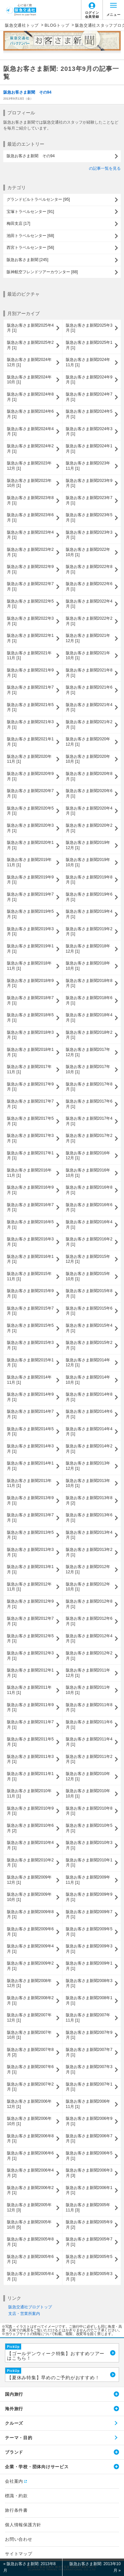 This screenshot has width=124, height=2576. Describe the element at coordinates (29, 1897) in the screenshot. I see `阪急お客さま新聞2009年10月 [1]` at that location.